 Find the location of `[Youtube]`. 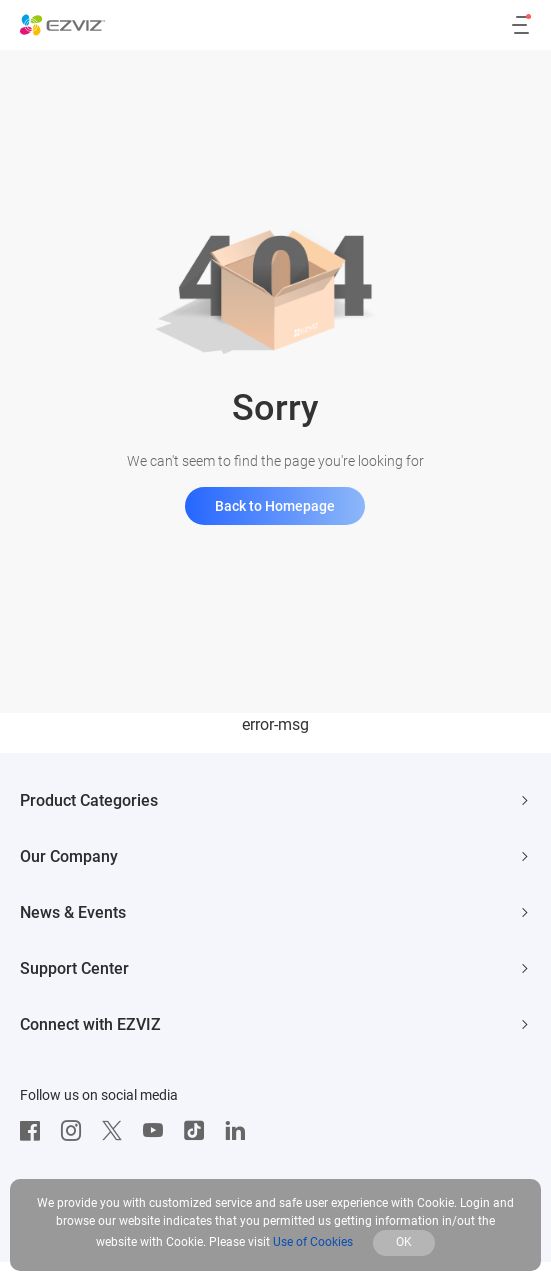

[Youtube] is located at coordinates (158, 1131).